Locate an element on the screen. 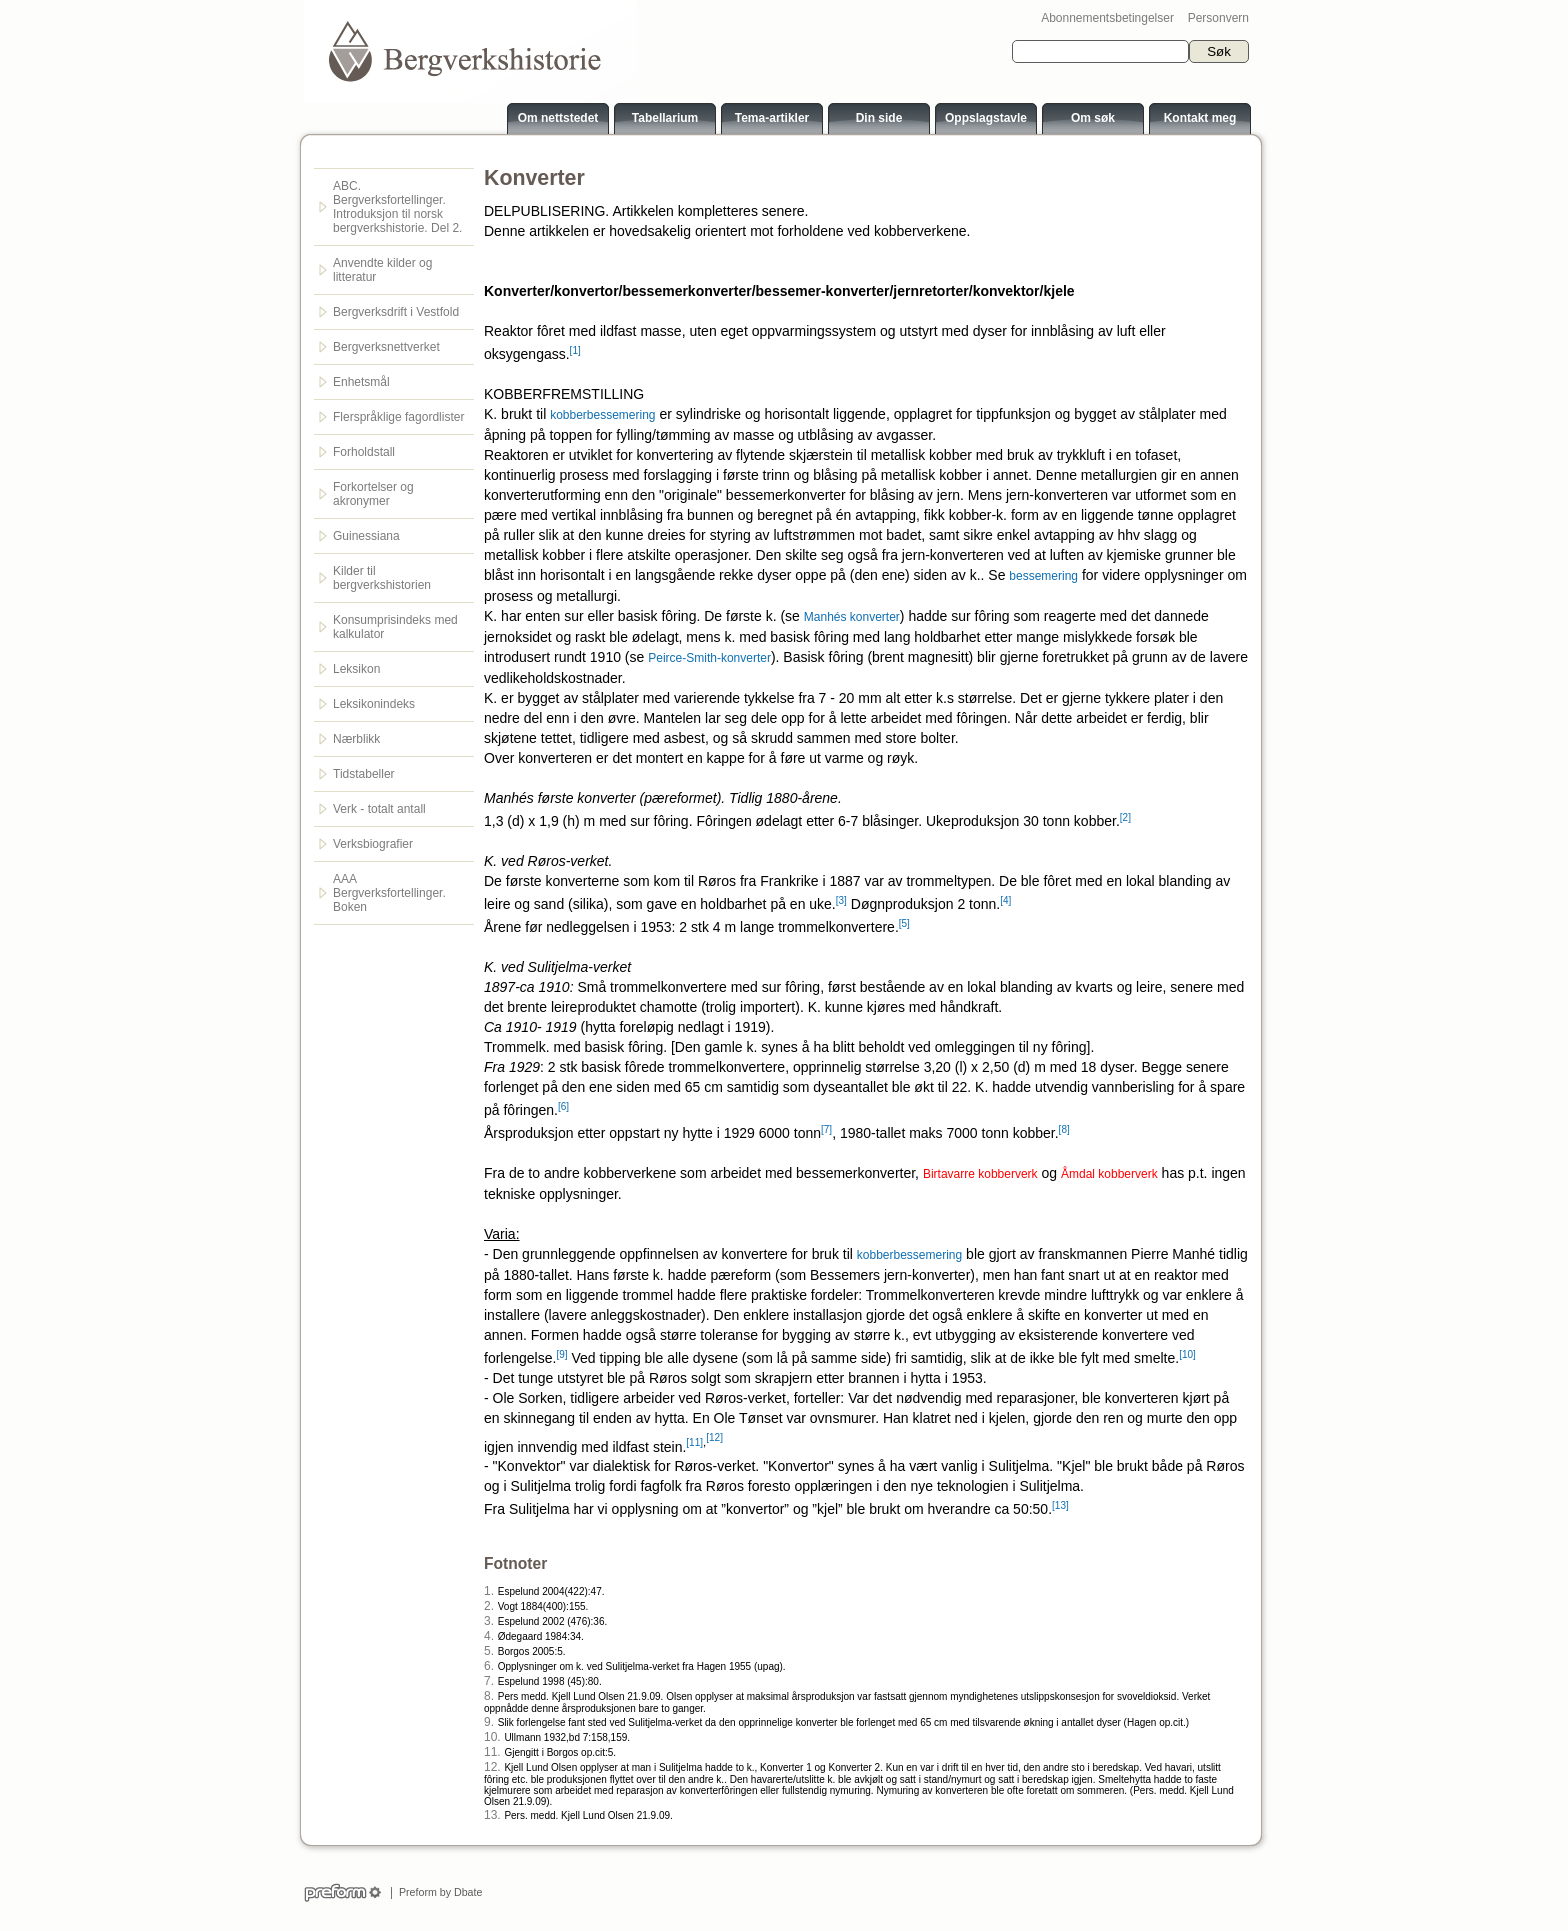  Preform by Dbate is located at coordinates (437, 1892).